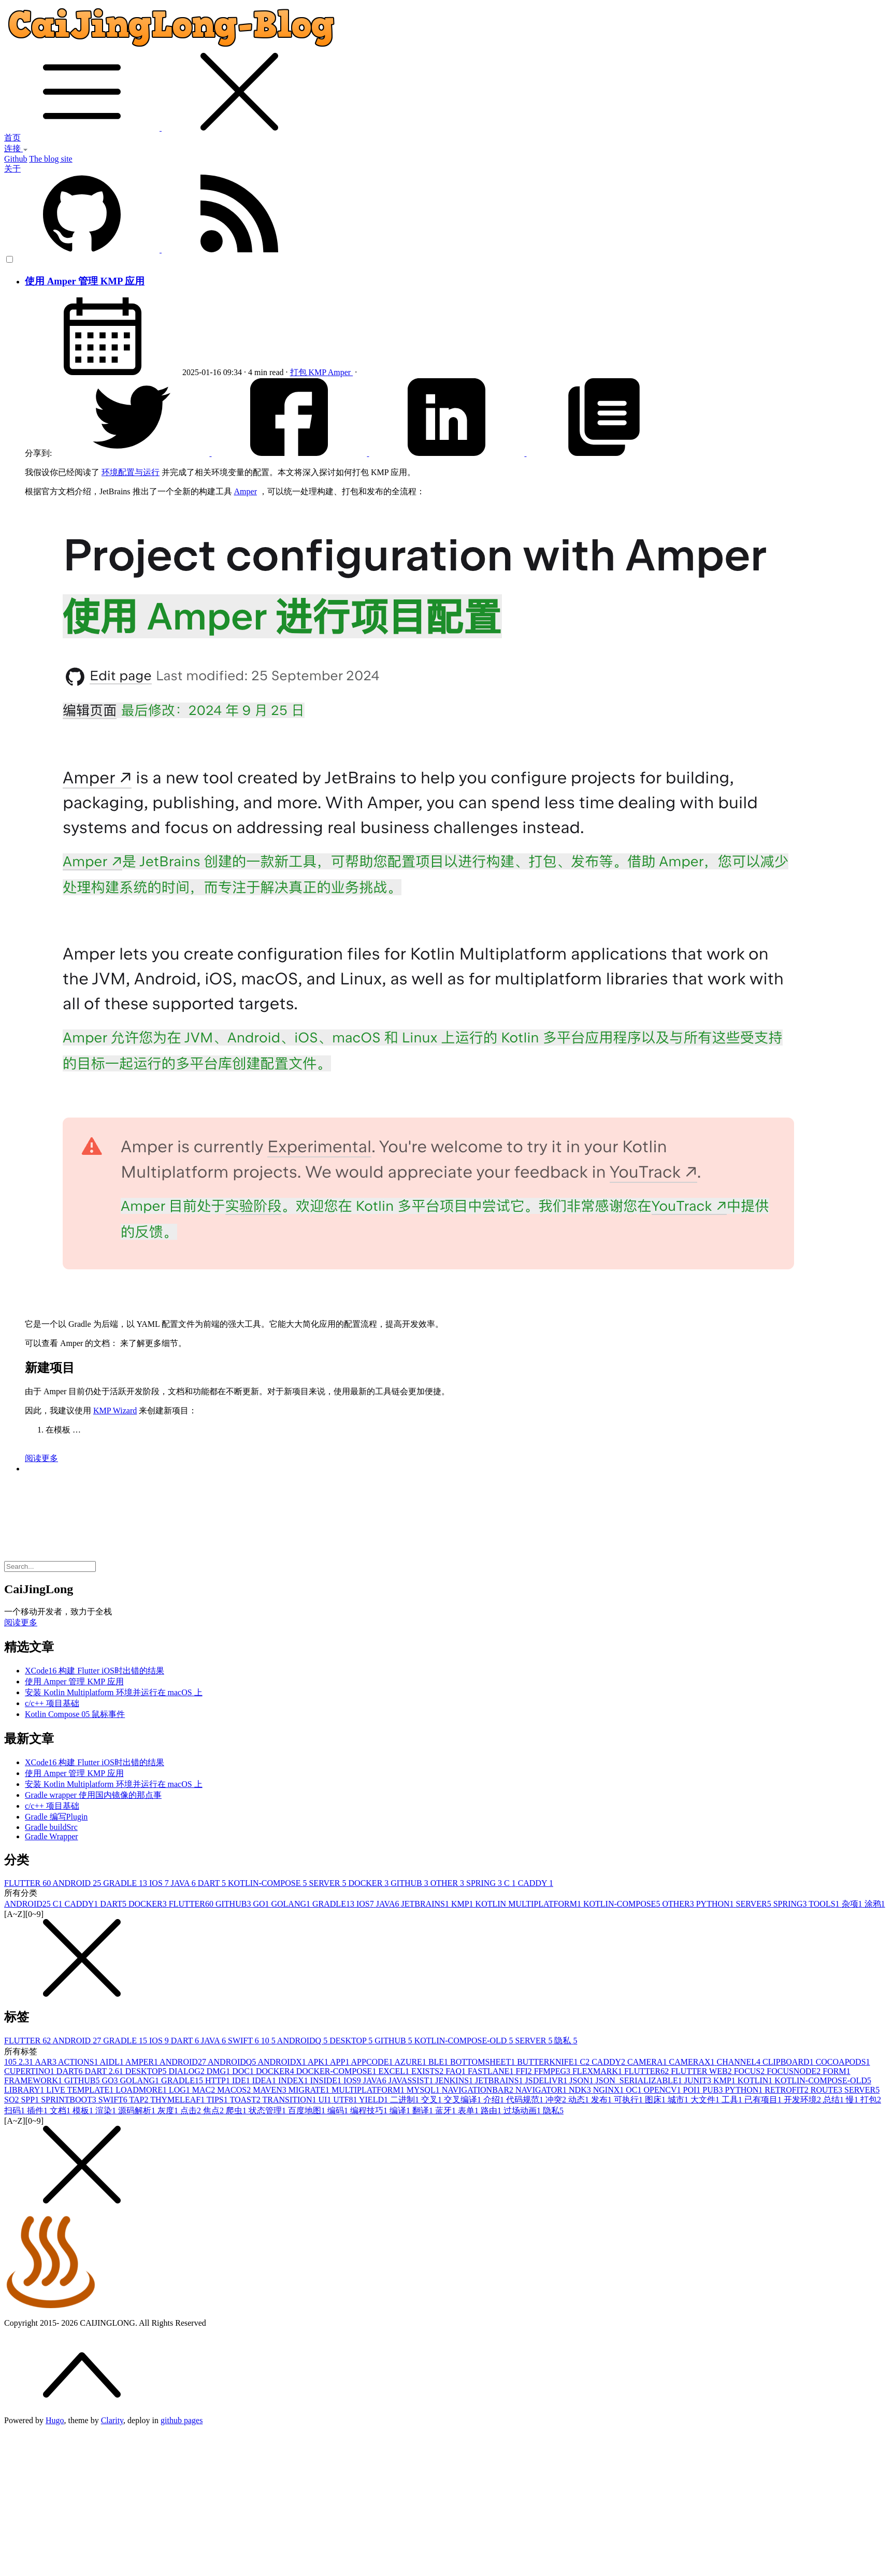 The width and height of the screenshot is (893, 2576). Describe the element at coordinates (131, 472) in the screenshot. I see `环境配置与运行` at that location.